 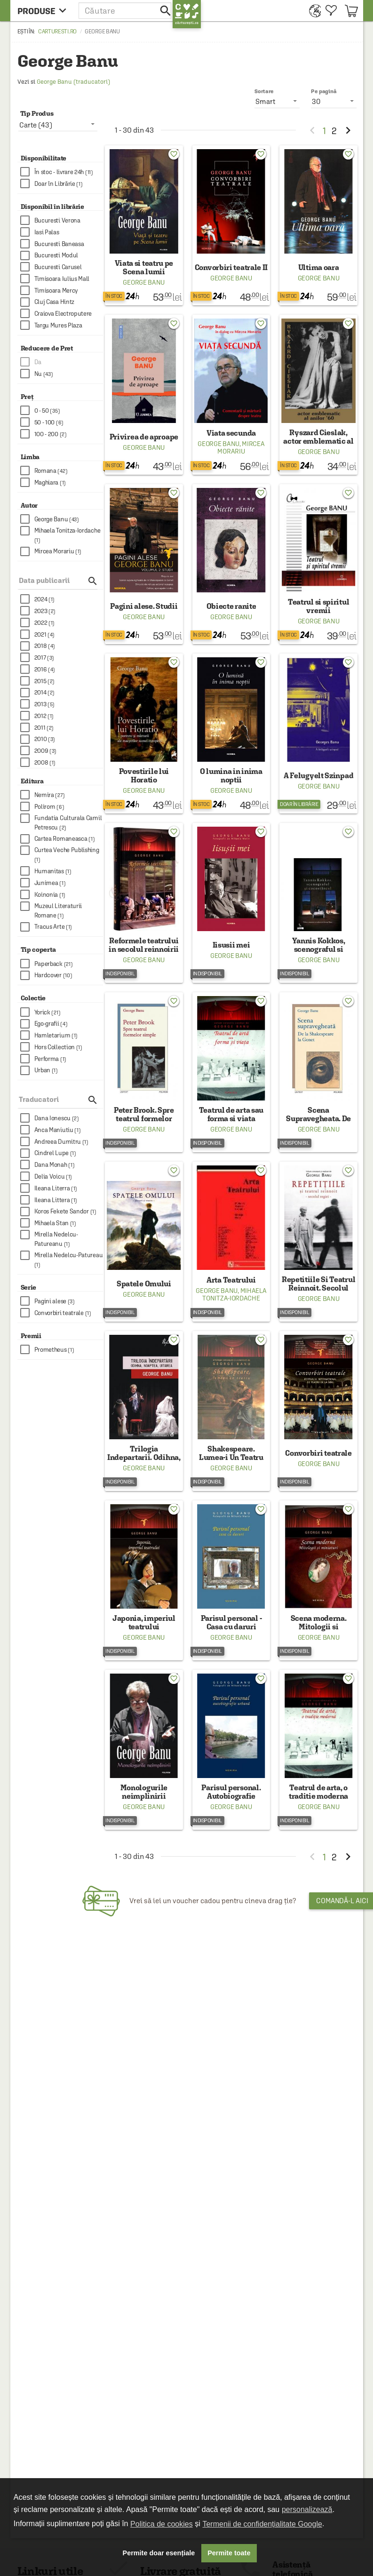 I want to click on Permite doar esențiale [button], so click(x=159, y=2553).